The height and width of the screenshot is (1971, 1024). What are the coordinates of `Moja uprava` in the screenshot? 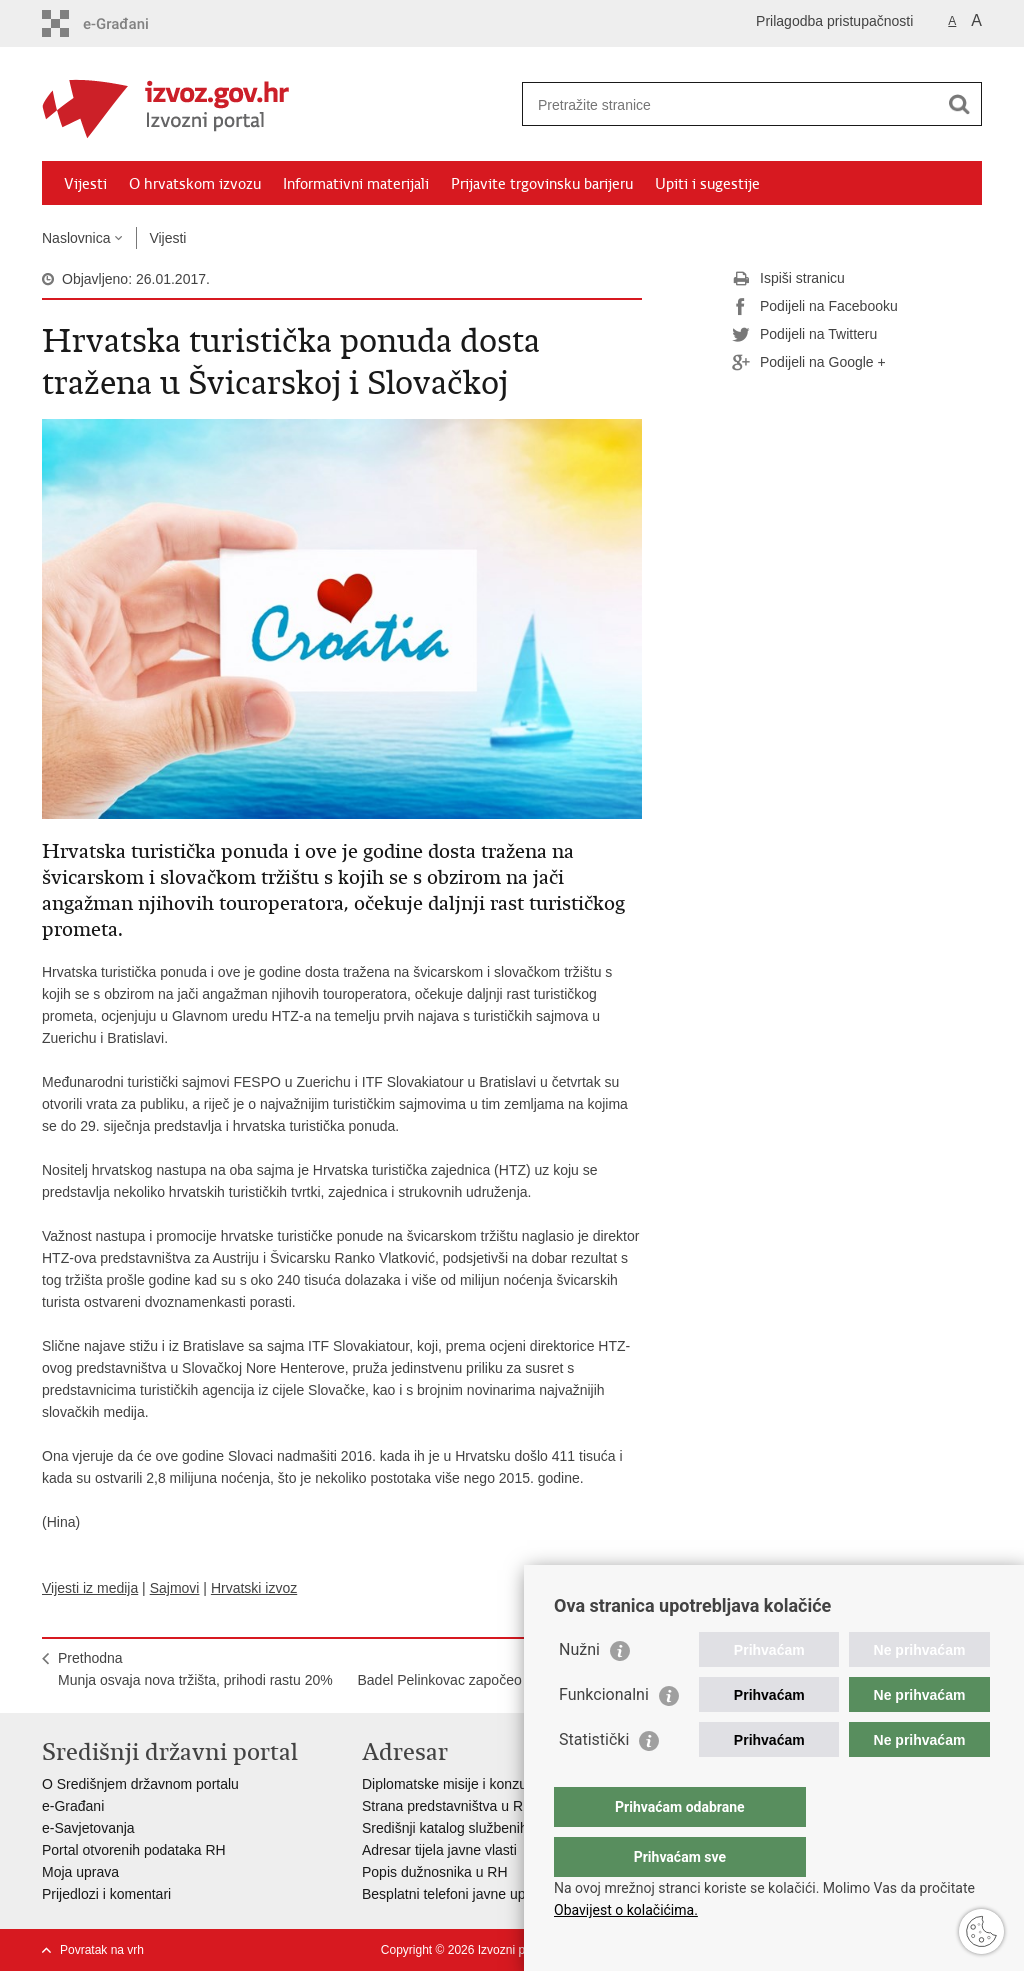 It's located at (80, 1872).